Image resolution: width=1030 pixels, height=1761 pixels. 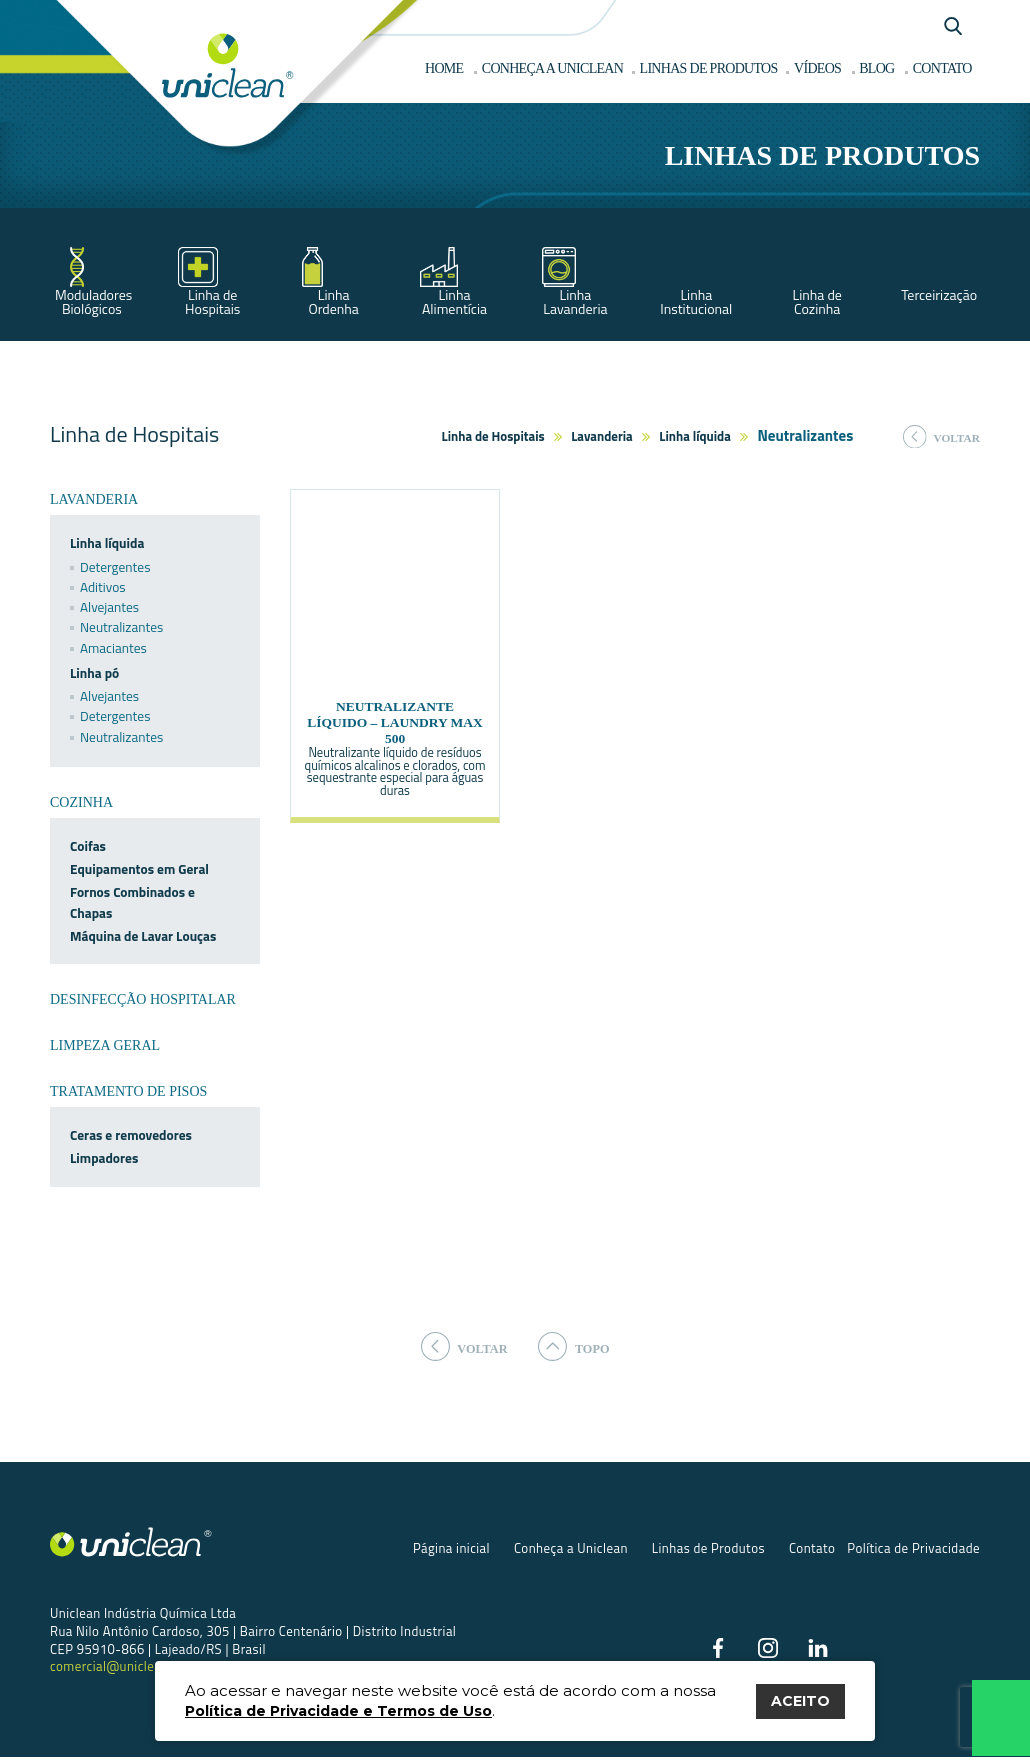 What do you see at coordinates (212, 301) in the screenshot?
I see `Linha de Hospitais` at bounding box center [212, 301].